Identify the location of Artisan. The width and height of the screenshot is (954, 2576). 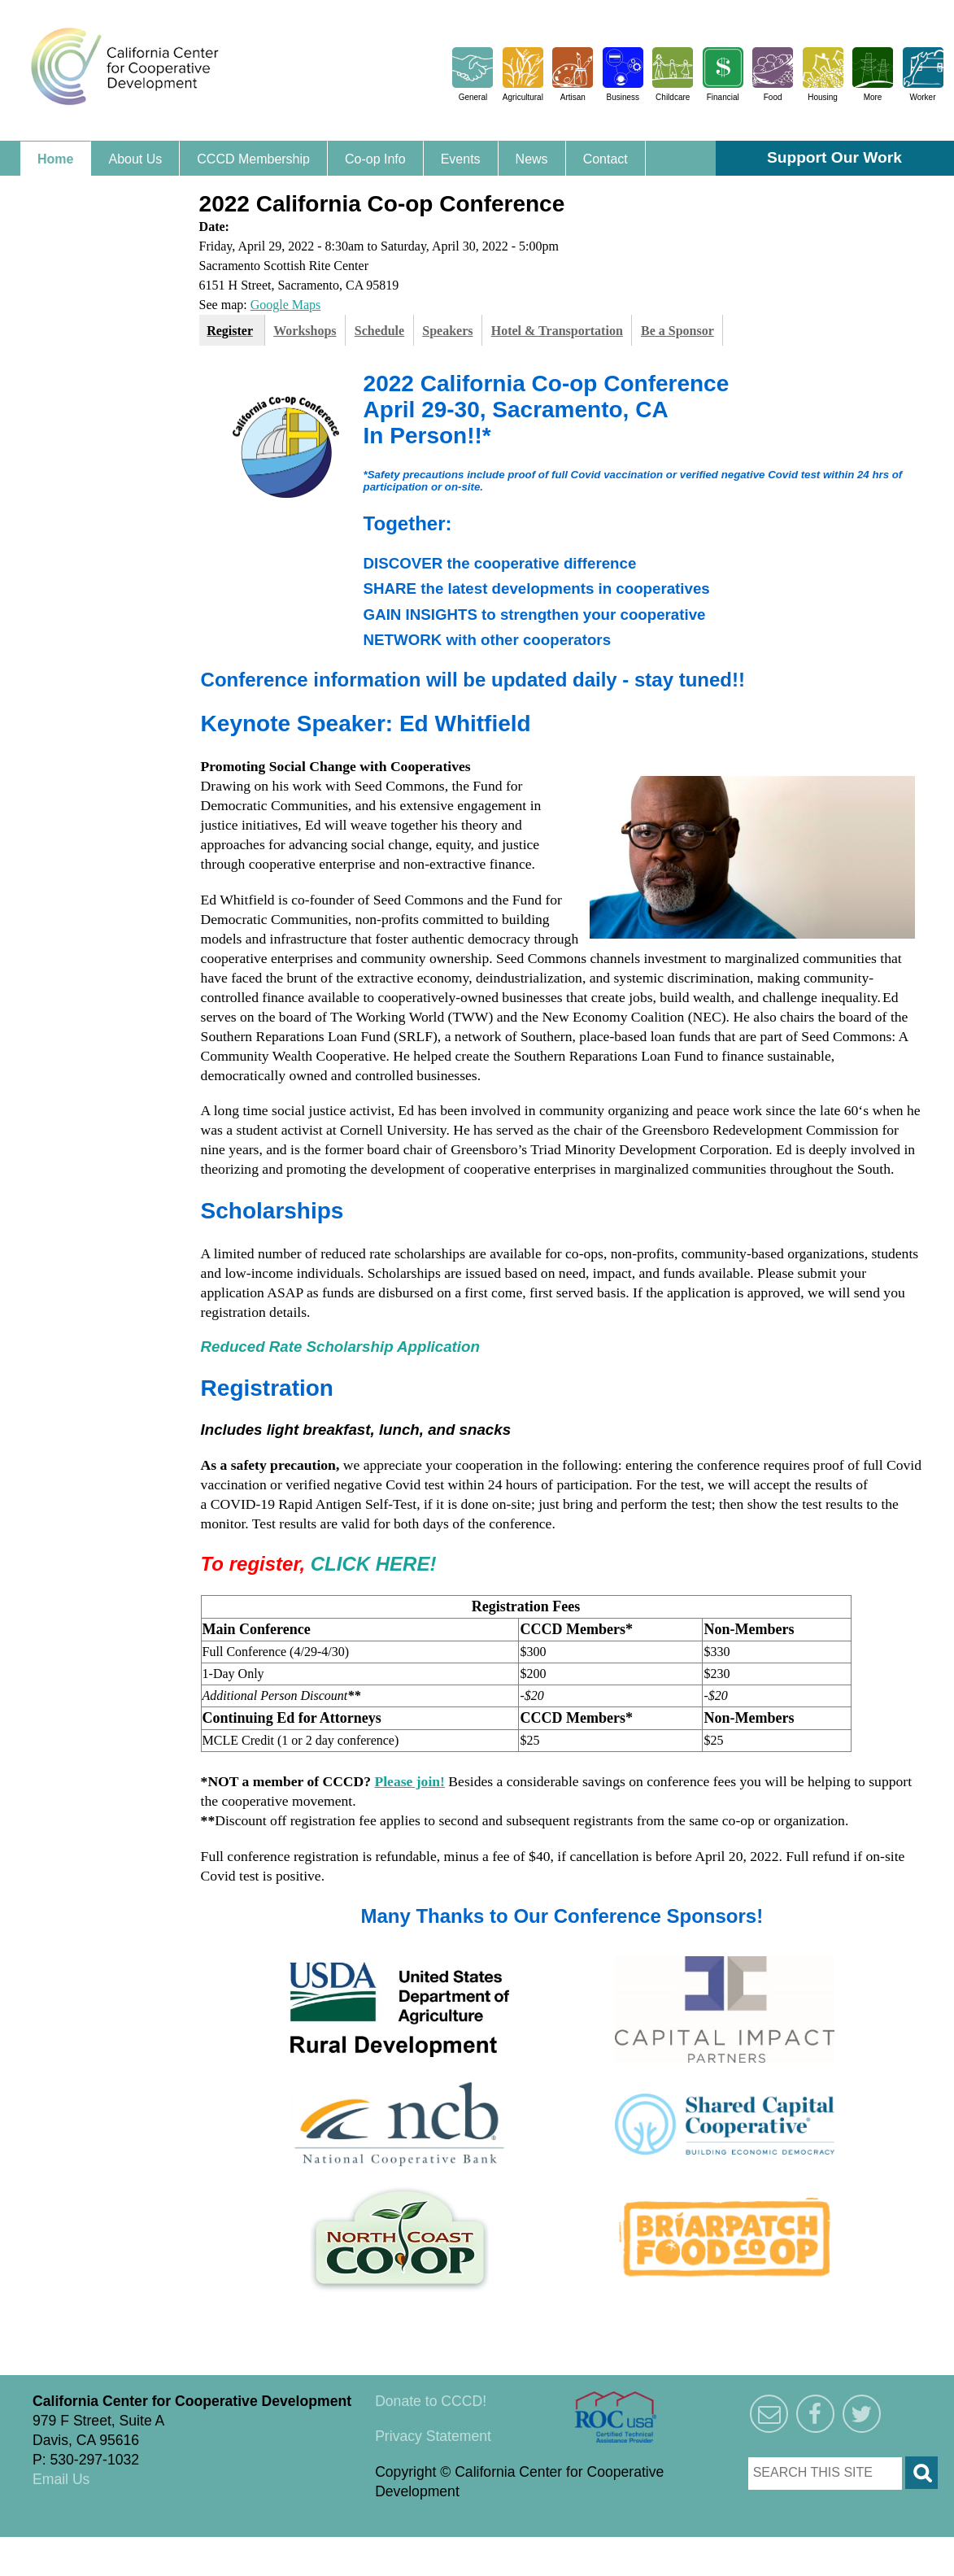
(573, 97).